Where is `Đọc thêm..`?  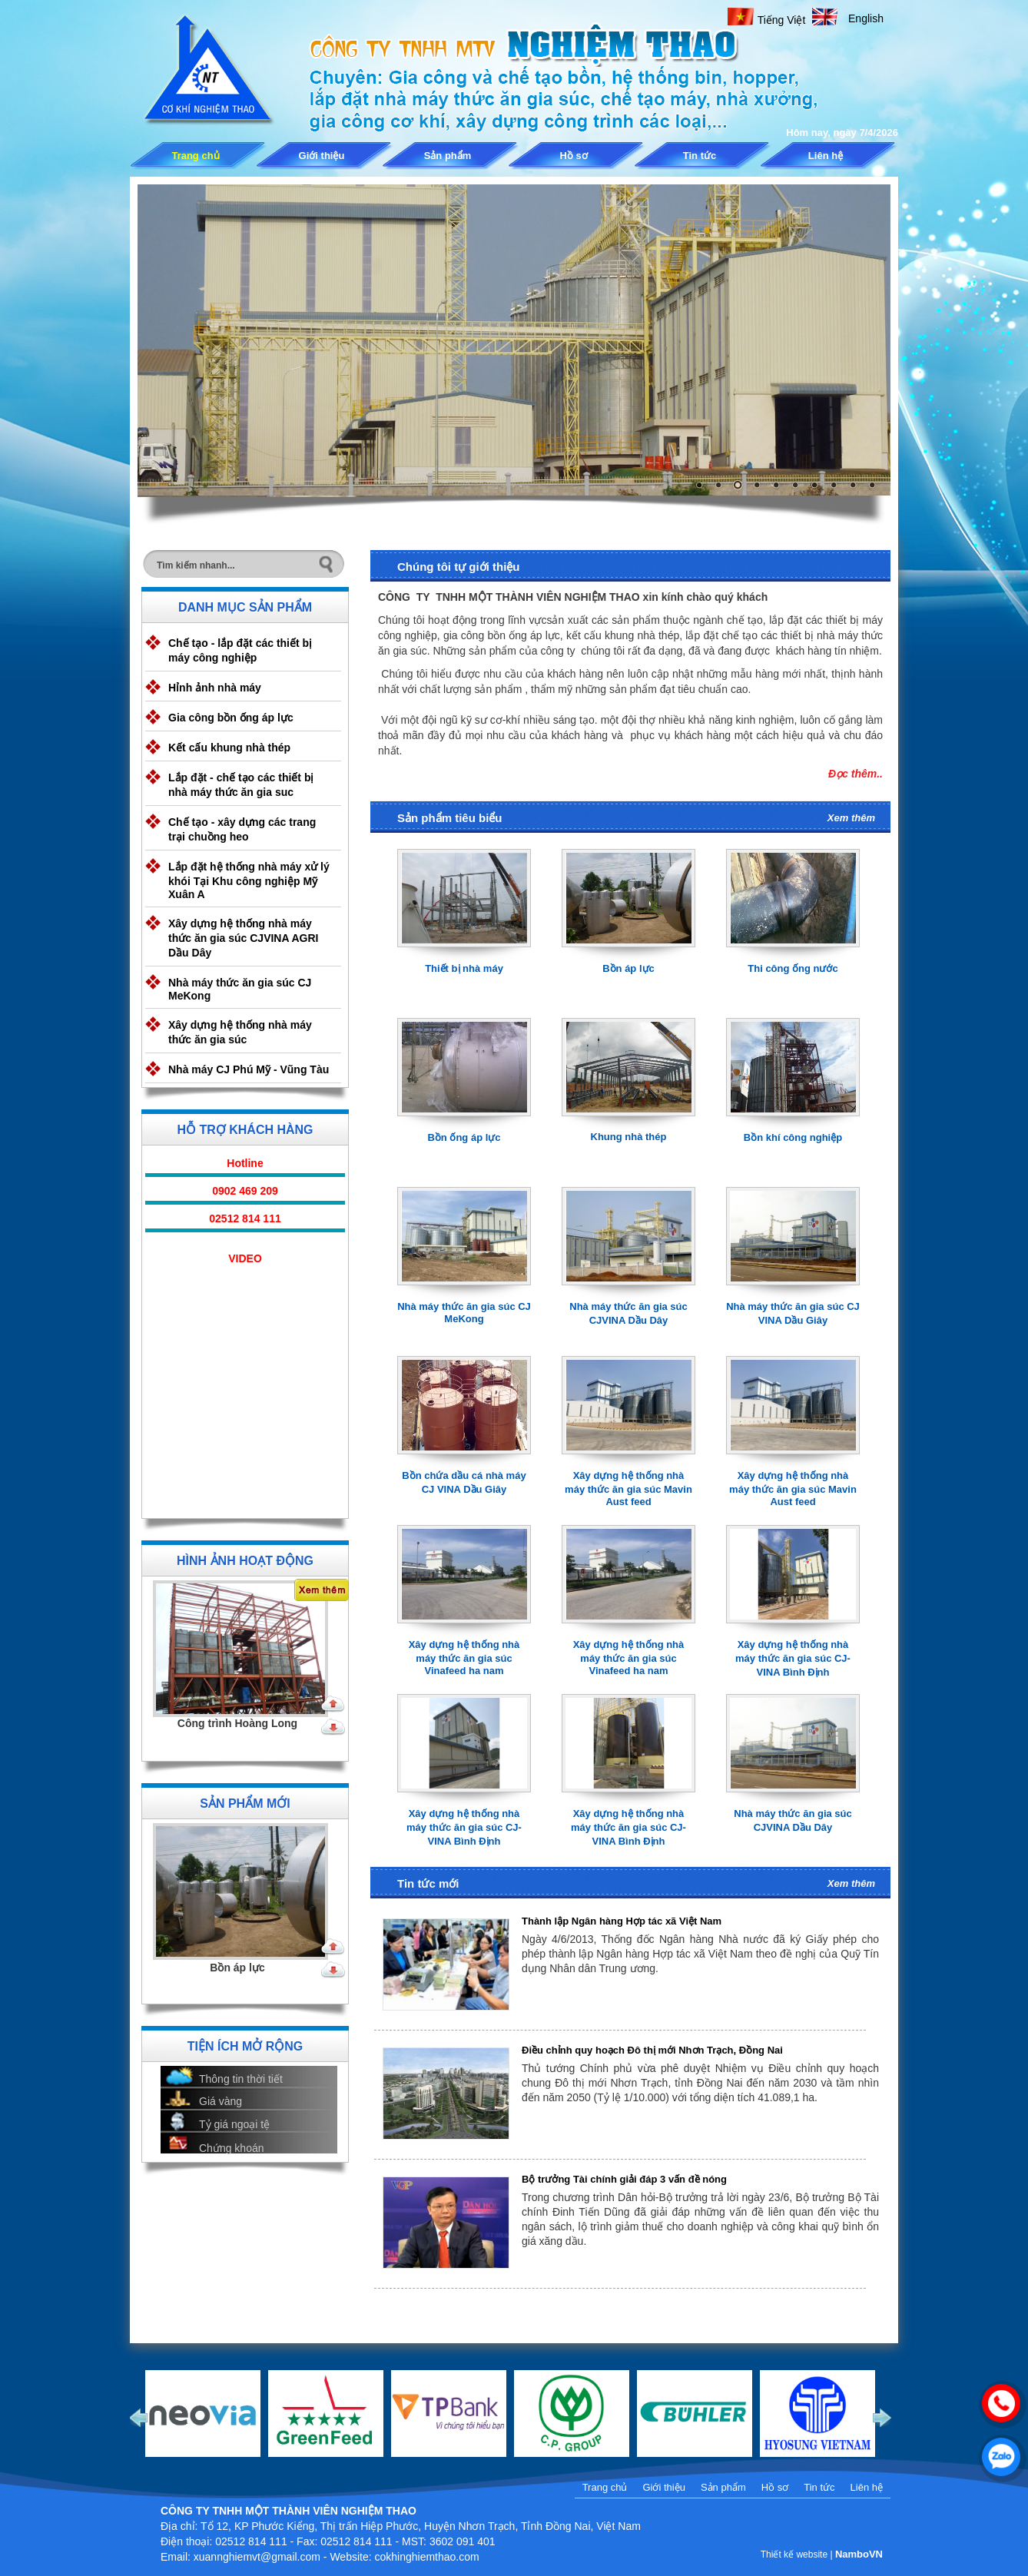
Đọc thêm.. is located at coordinates (855, 773).